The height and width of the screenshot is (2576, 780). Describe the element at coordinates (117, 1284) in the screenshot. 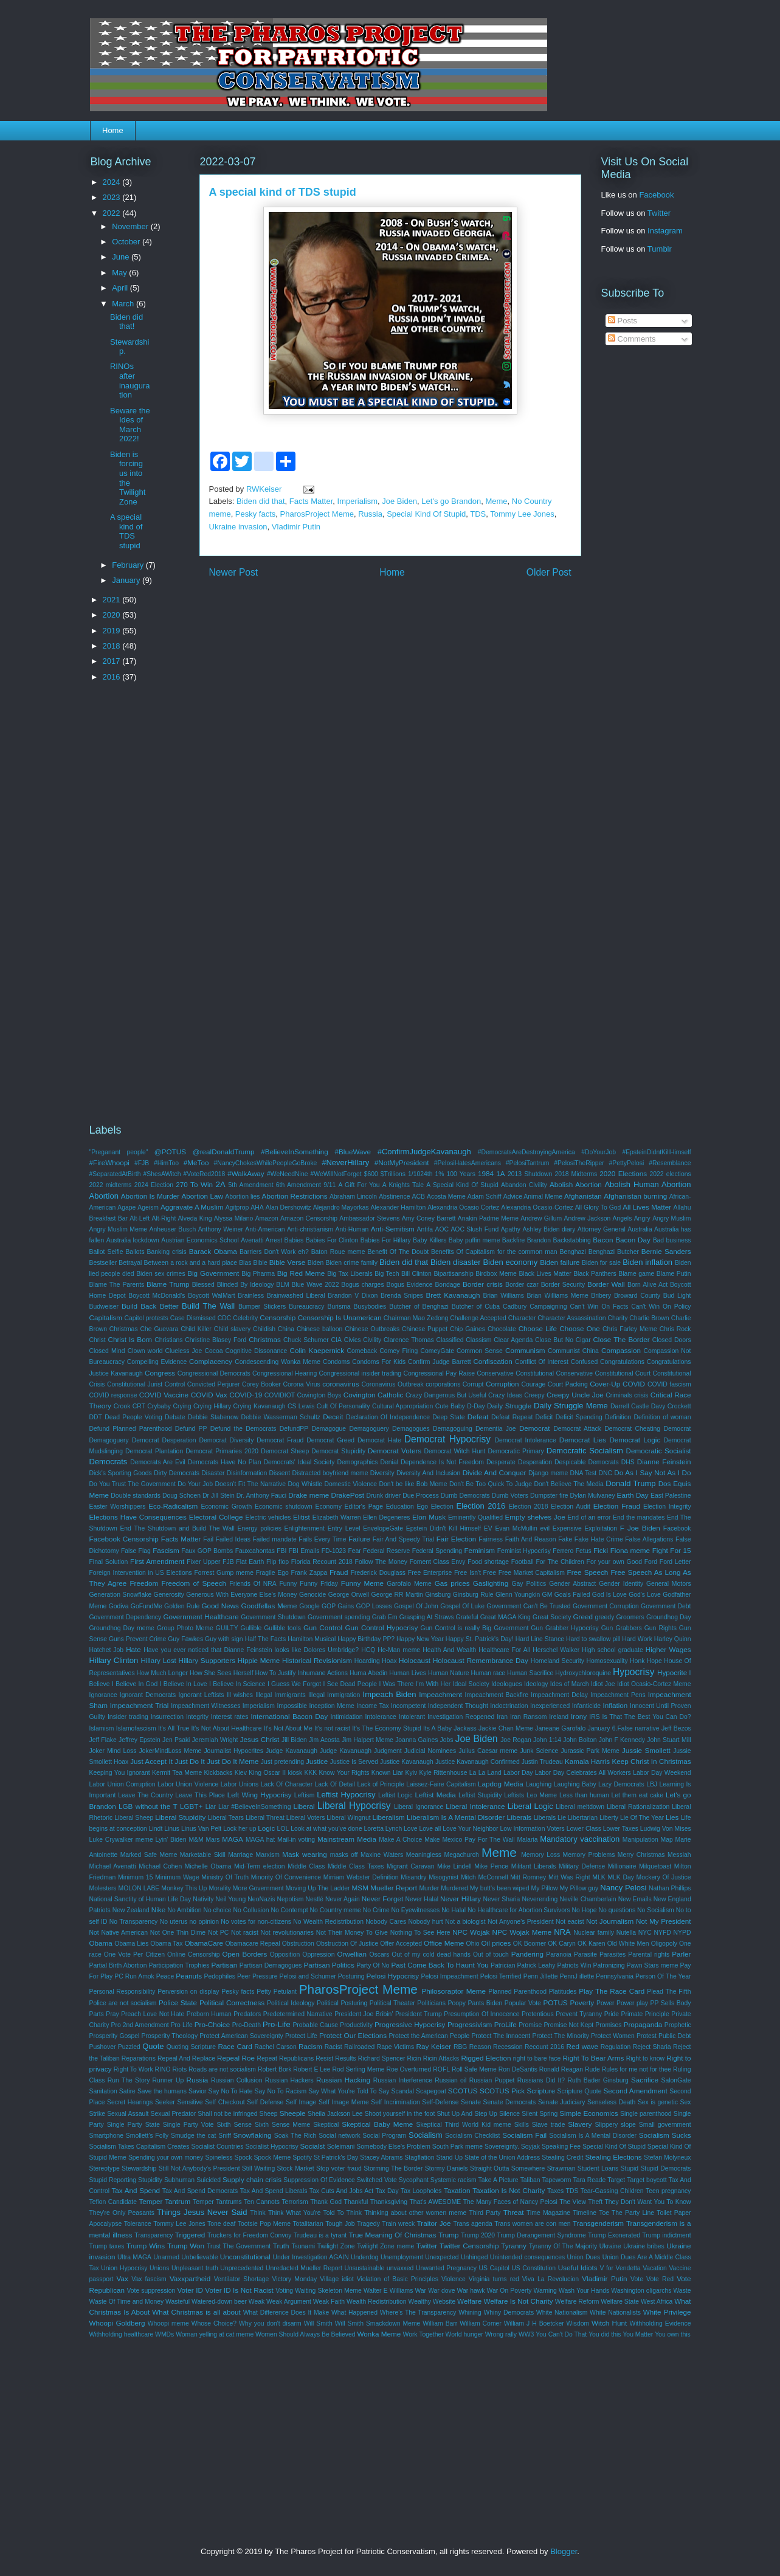

I see `Blame The Parents` at that location.